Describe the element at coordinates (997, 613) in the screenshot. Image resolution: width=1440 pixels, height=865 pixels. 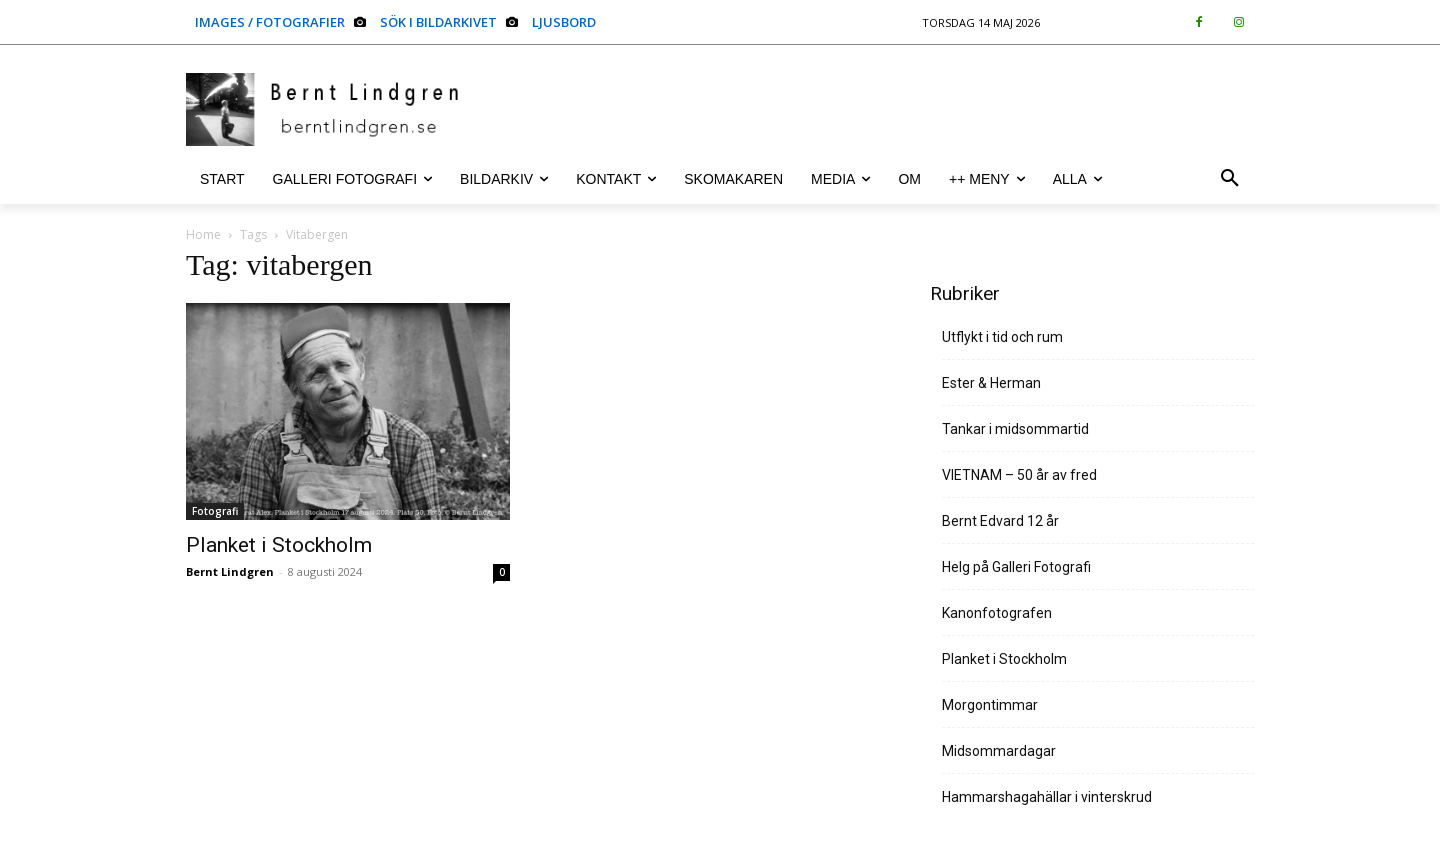
I see `Kanonfotografen` at that location.